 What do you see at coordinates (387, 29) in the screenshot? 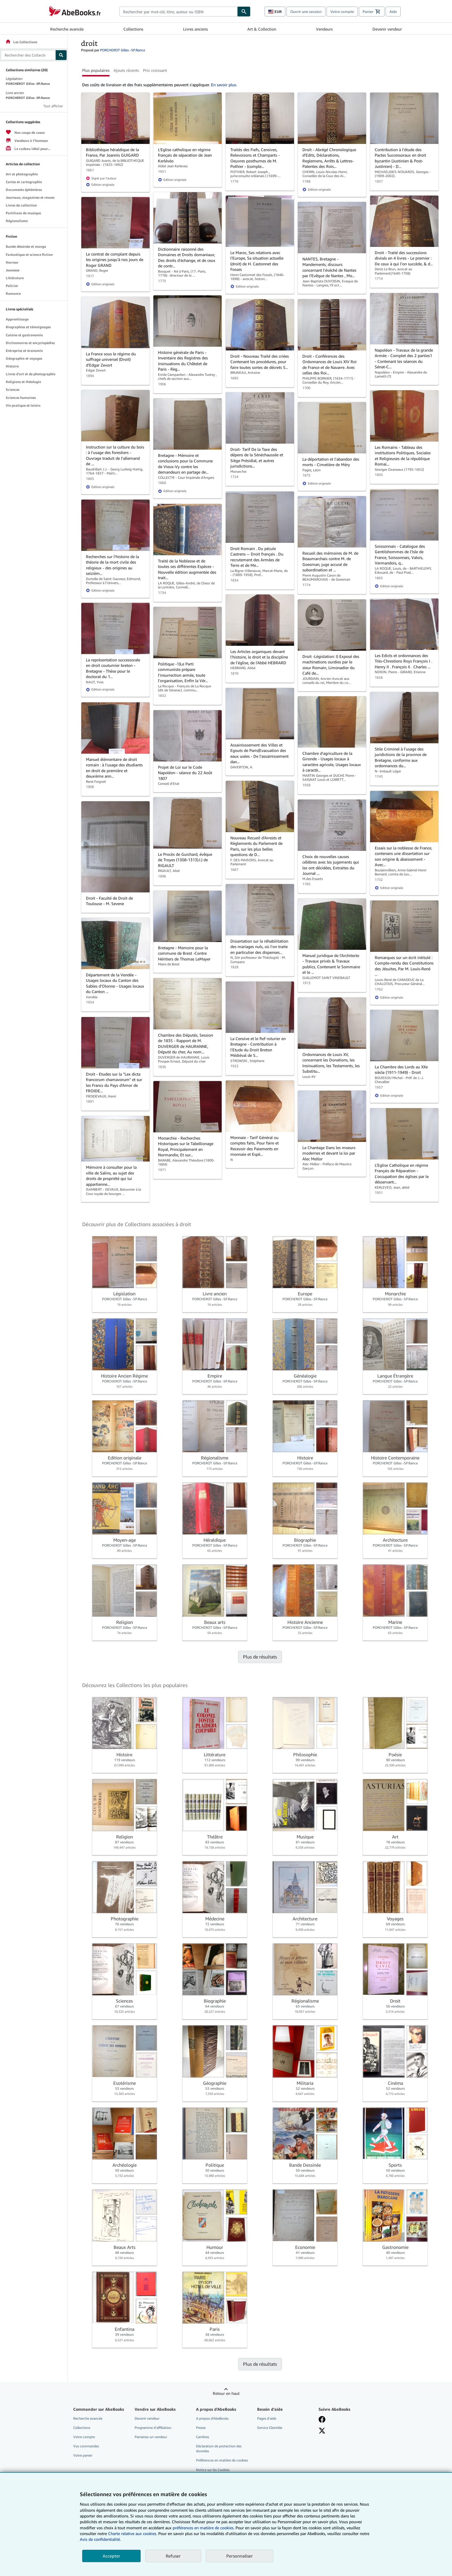
I see `Devenir vendeur` at bounding box center [387, 29].